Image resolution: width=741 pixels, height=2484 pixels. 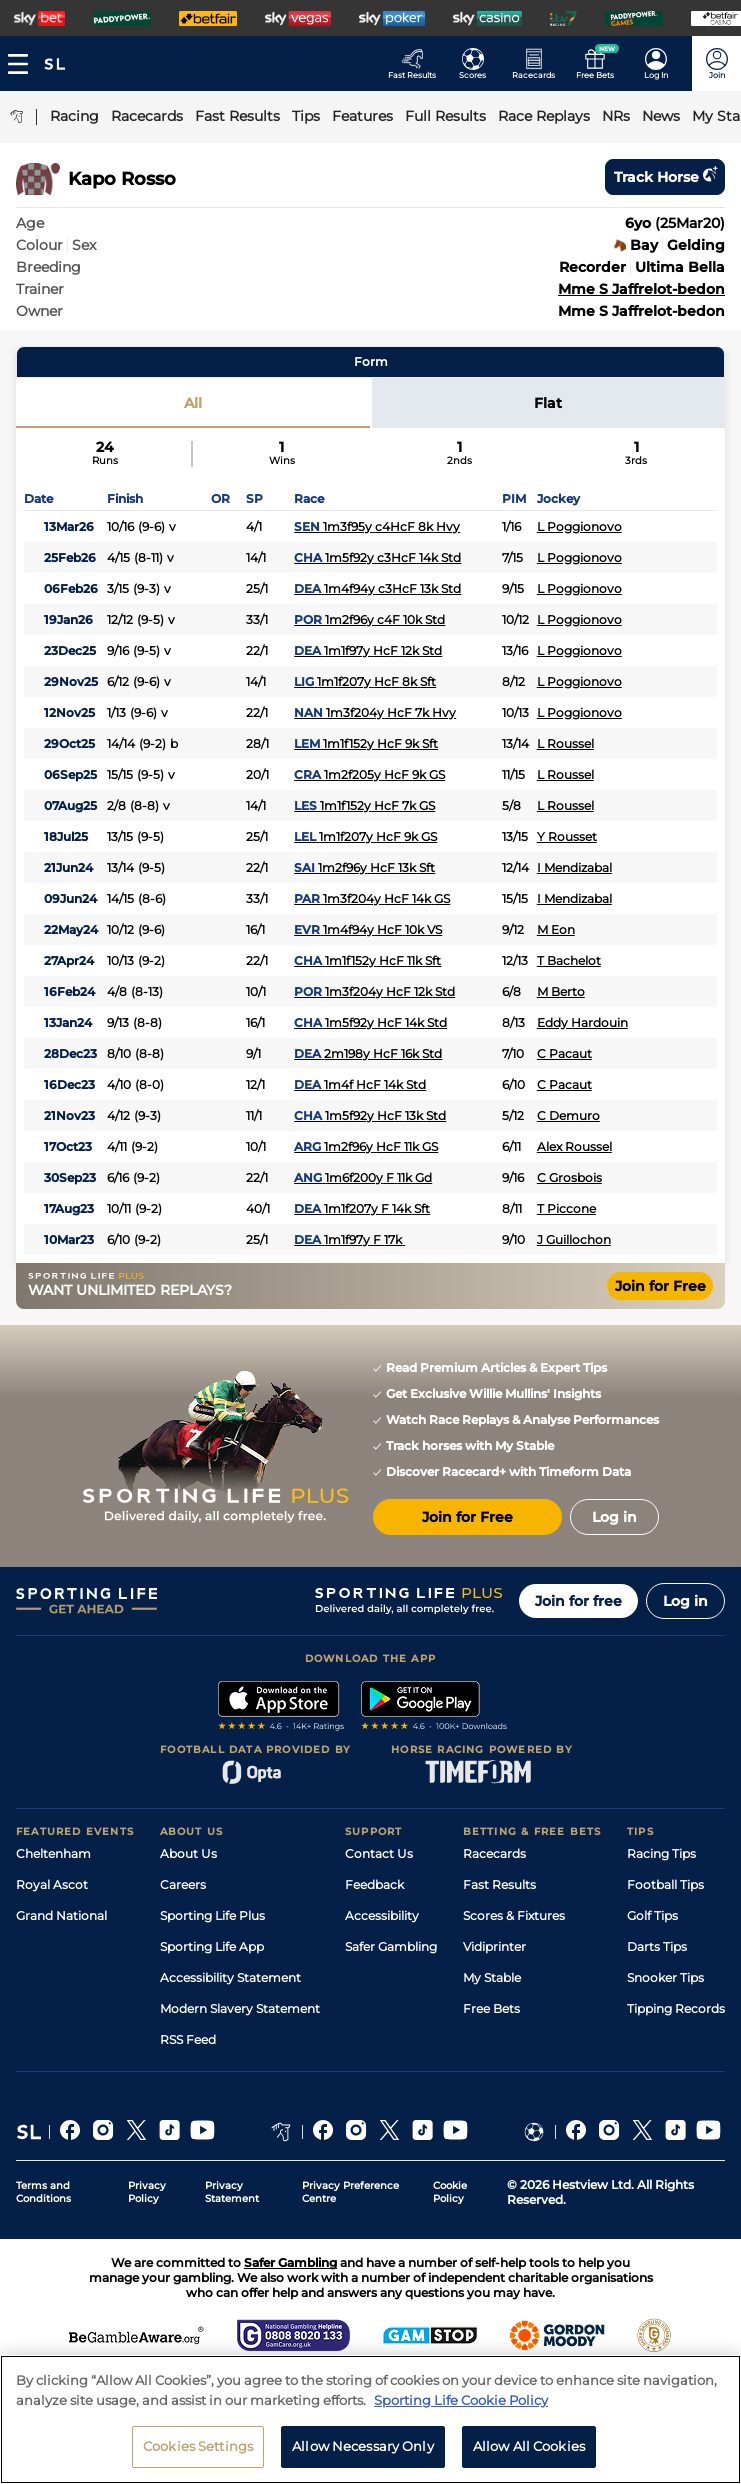 I want to click on Golf Tips, so click(x=652, y=1915).